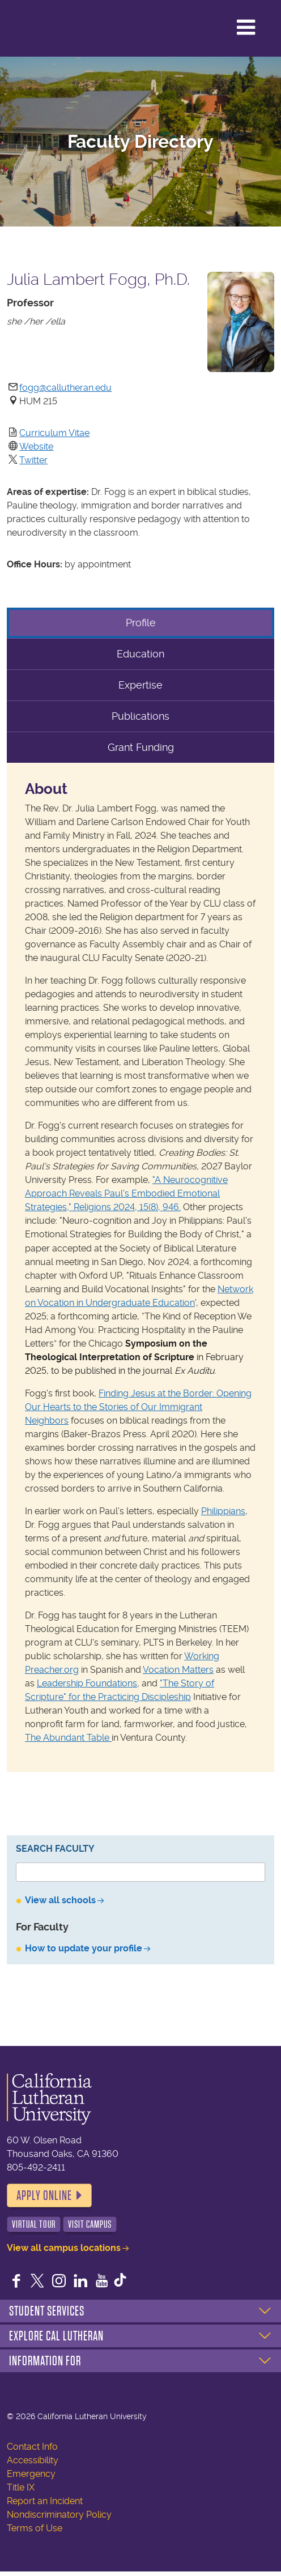 The height and width of the screenshot is (2576, 281). What do you see at coordinates (140, 654) in the screenshot?
I see `Education [tab]` at bounding box center [140, 654].